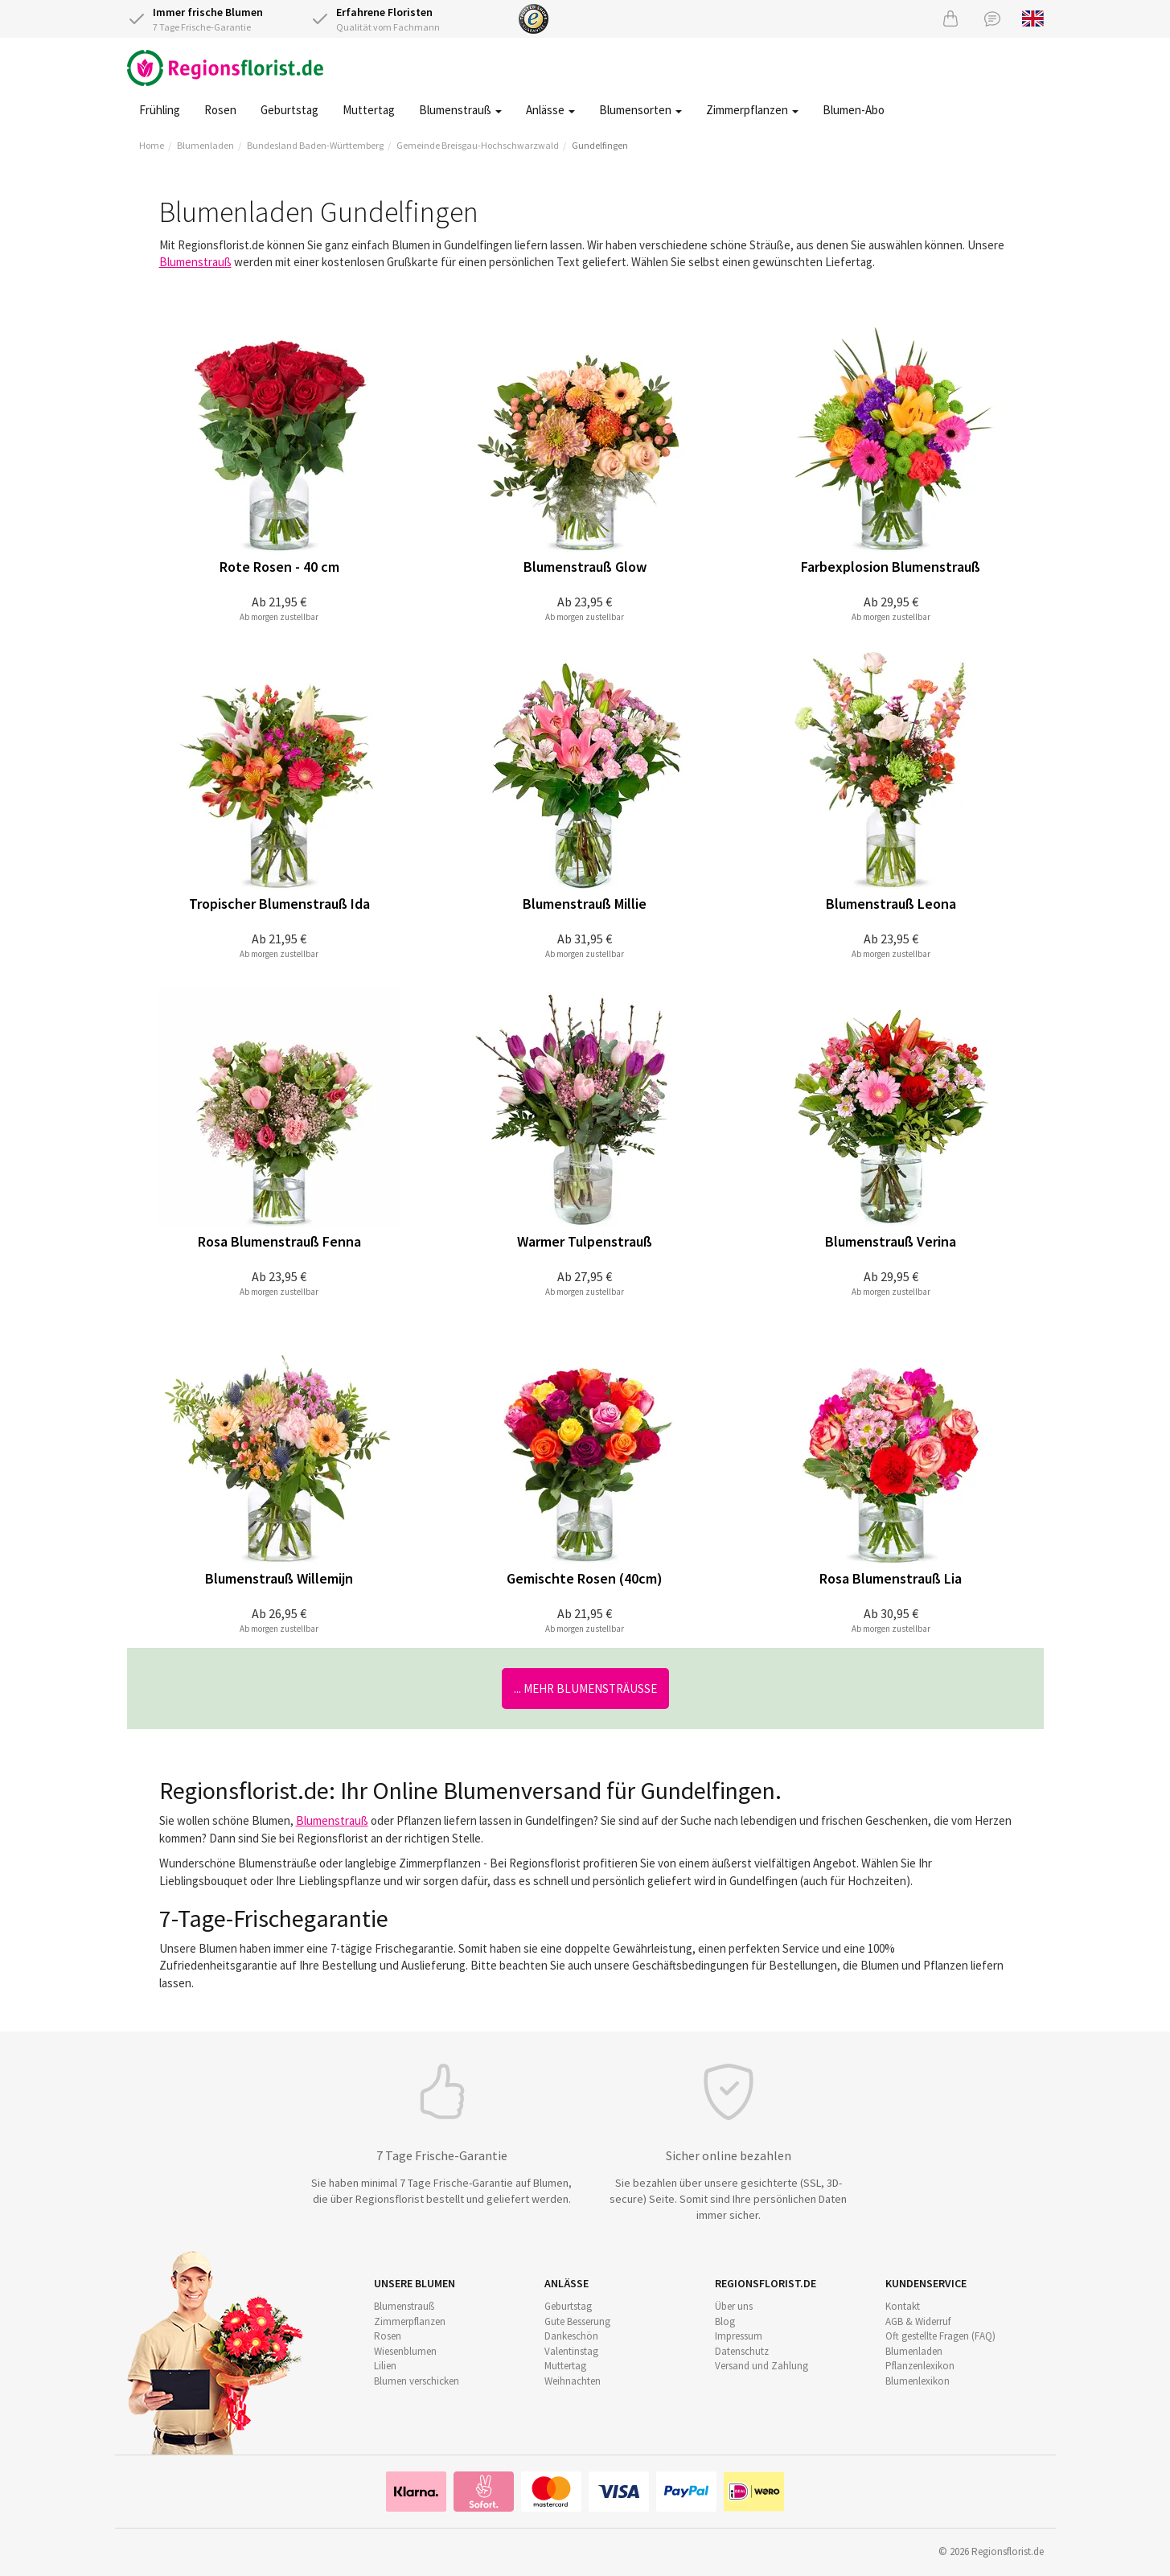 The image size is (1170, 2576). I want to click on Versand und Zahlung, so click(761, 2366).